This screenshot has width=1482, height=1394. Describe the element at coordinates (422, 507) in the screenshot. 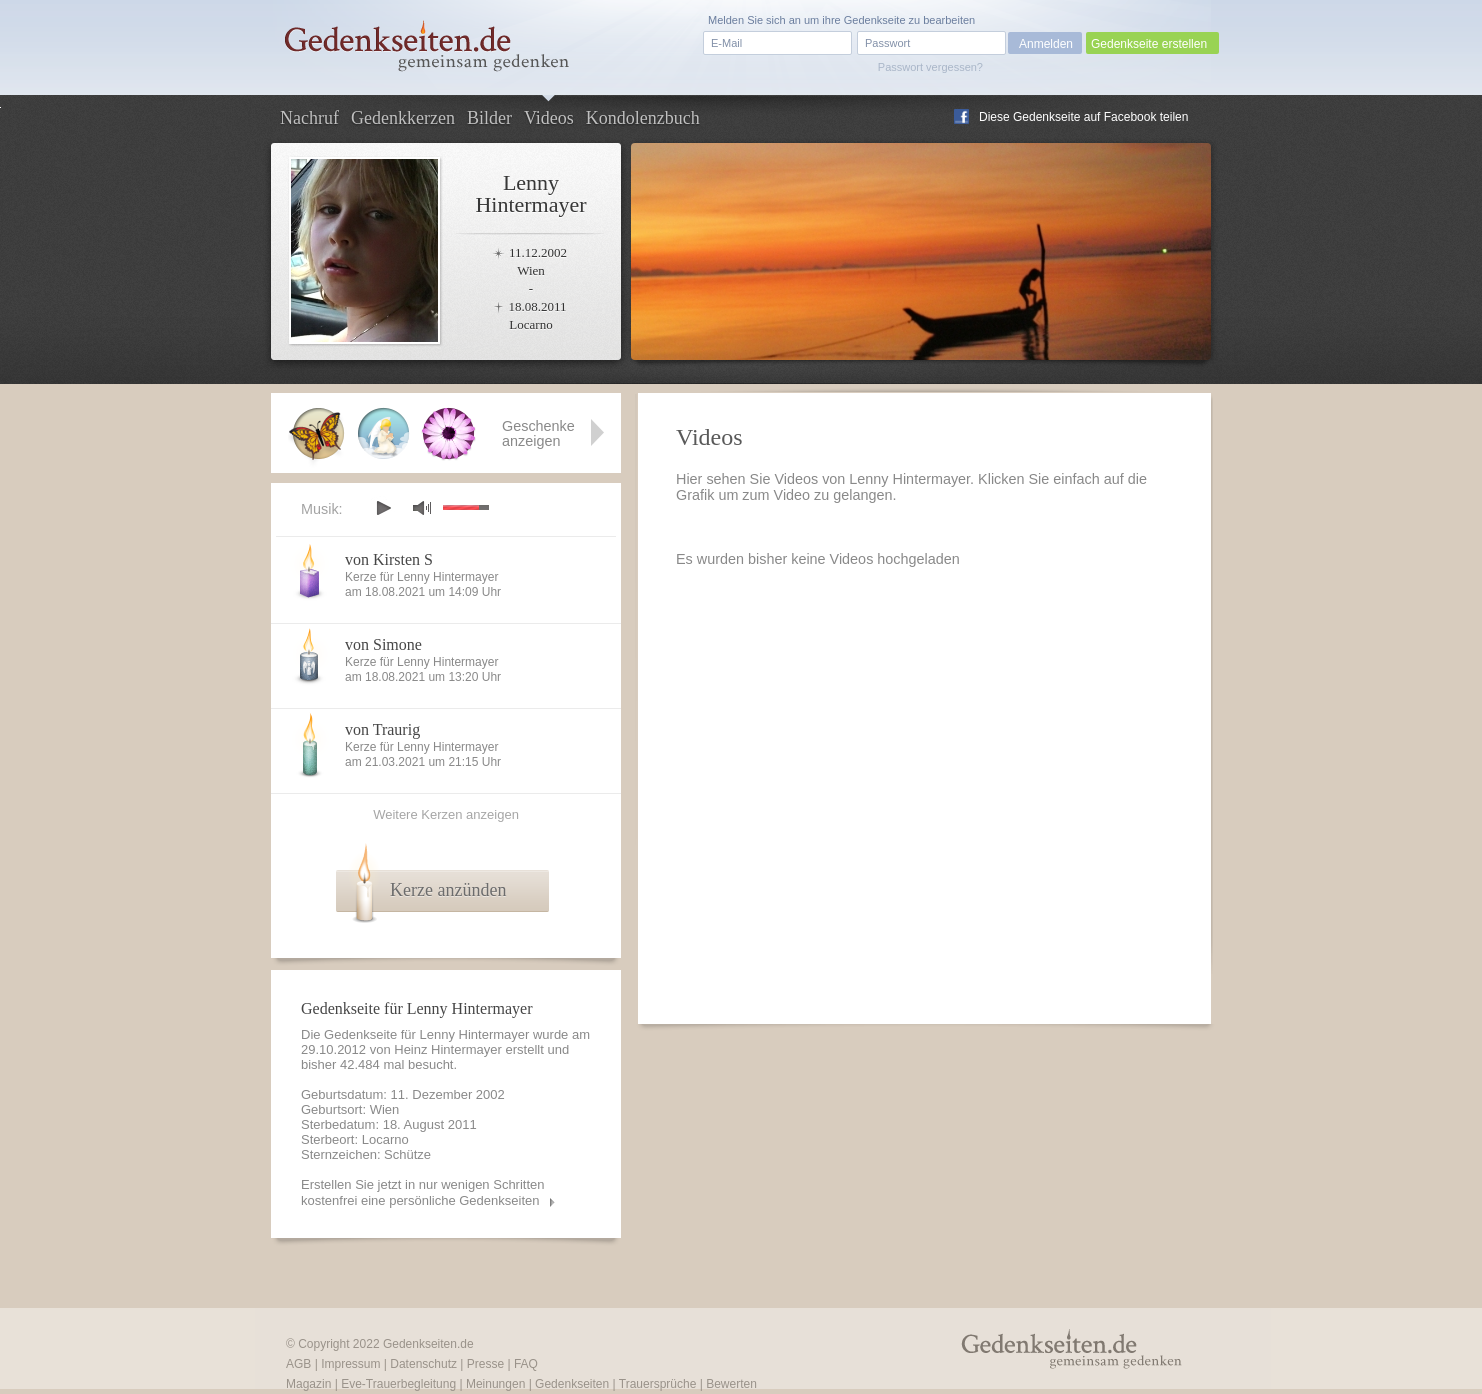

I see `mute` at that location.